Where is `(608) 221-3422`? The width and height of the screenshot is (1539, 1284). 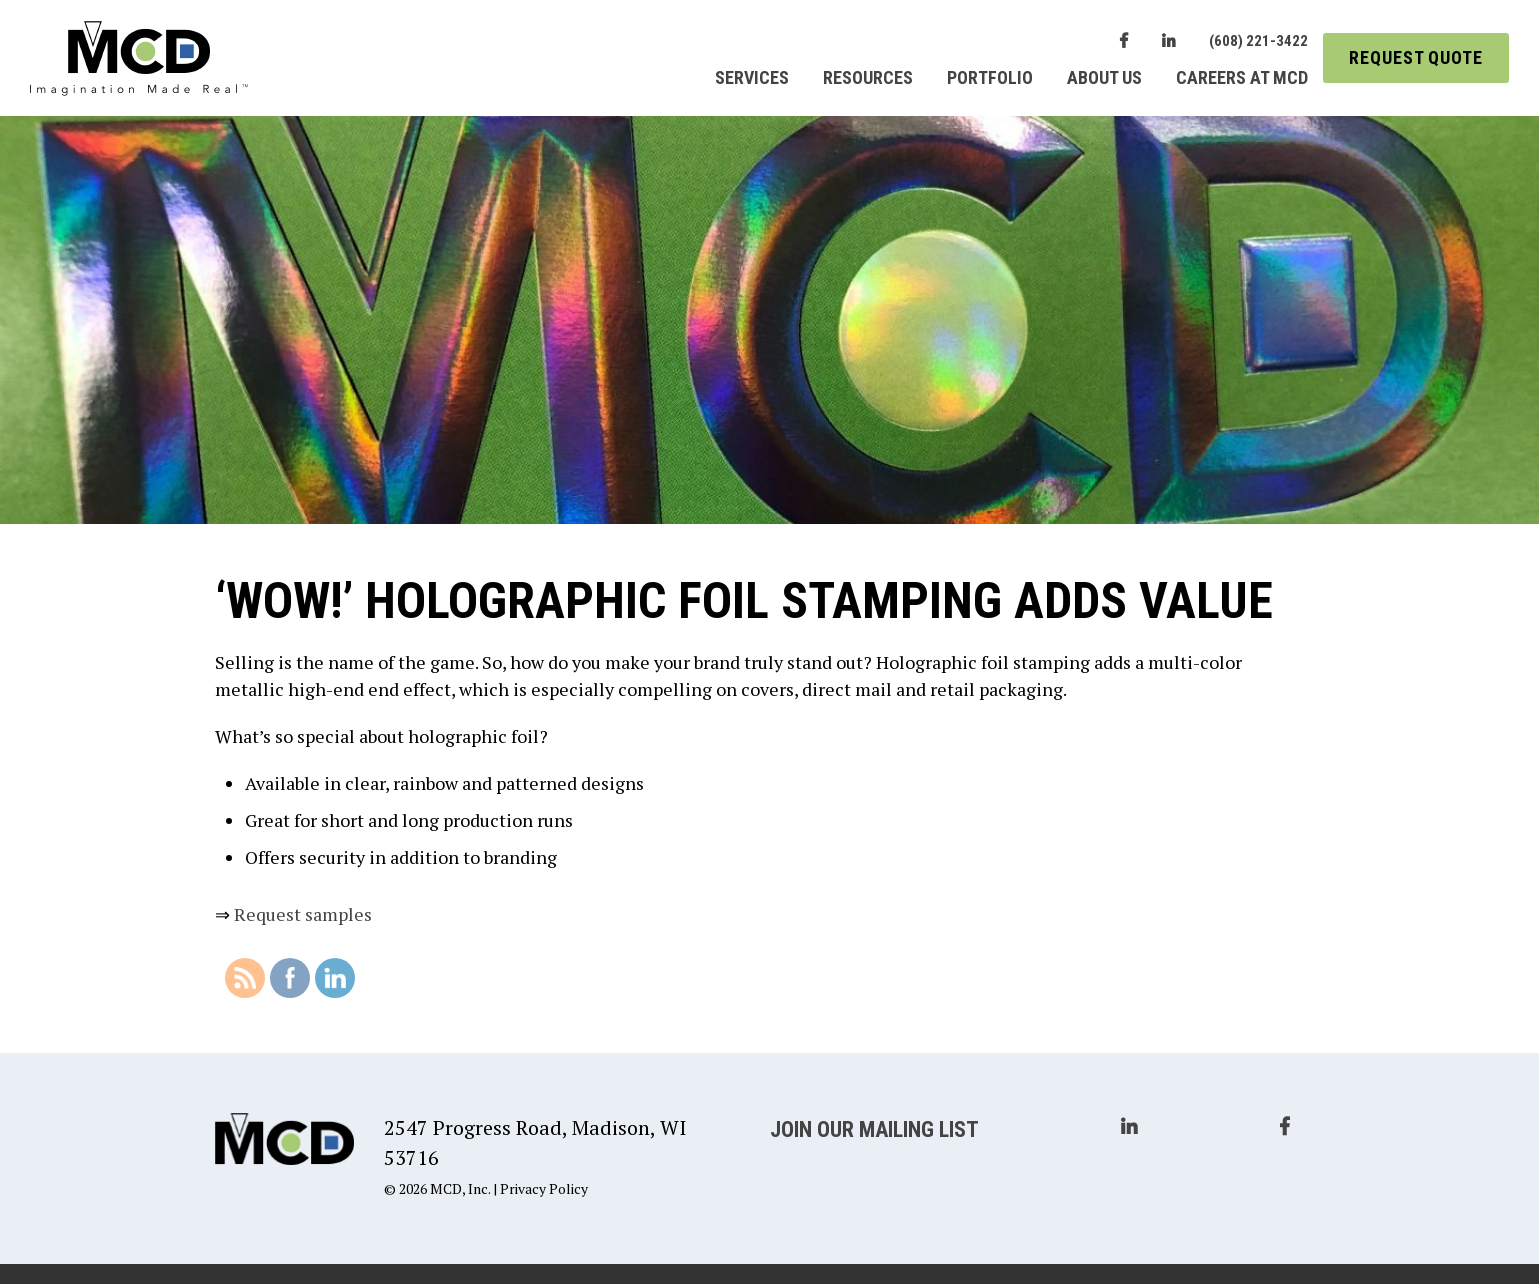
(608) 221-3422 is located at coordinates (1258, 41).